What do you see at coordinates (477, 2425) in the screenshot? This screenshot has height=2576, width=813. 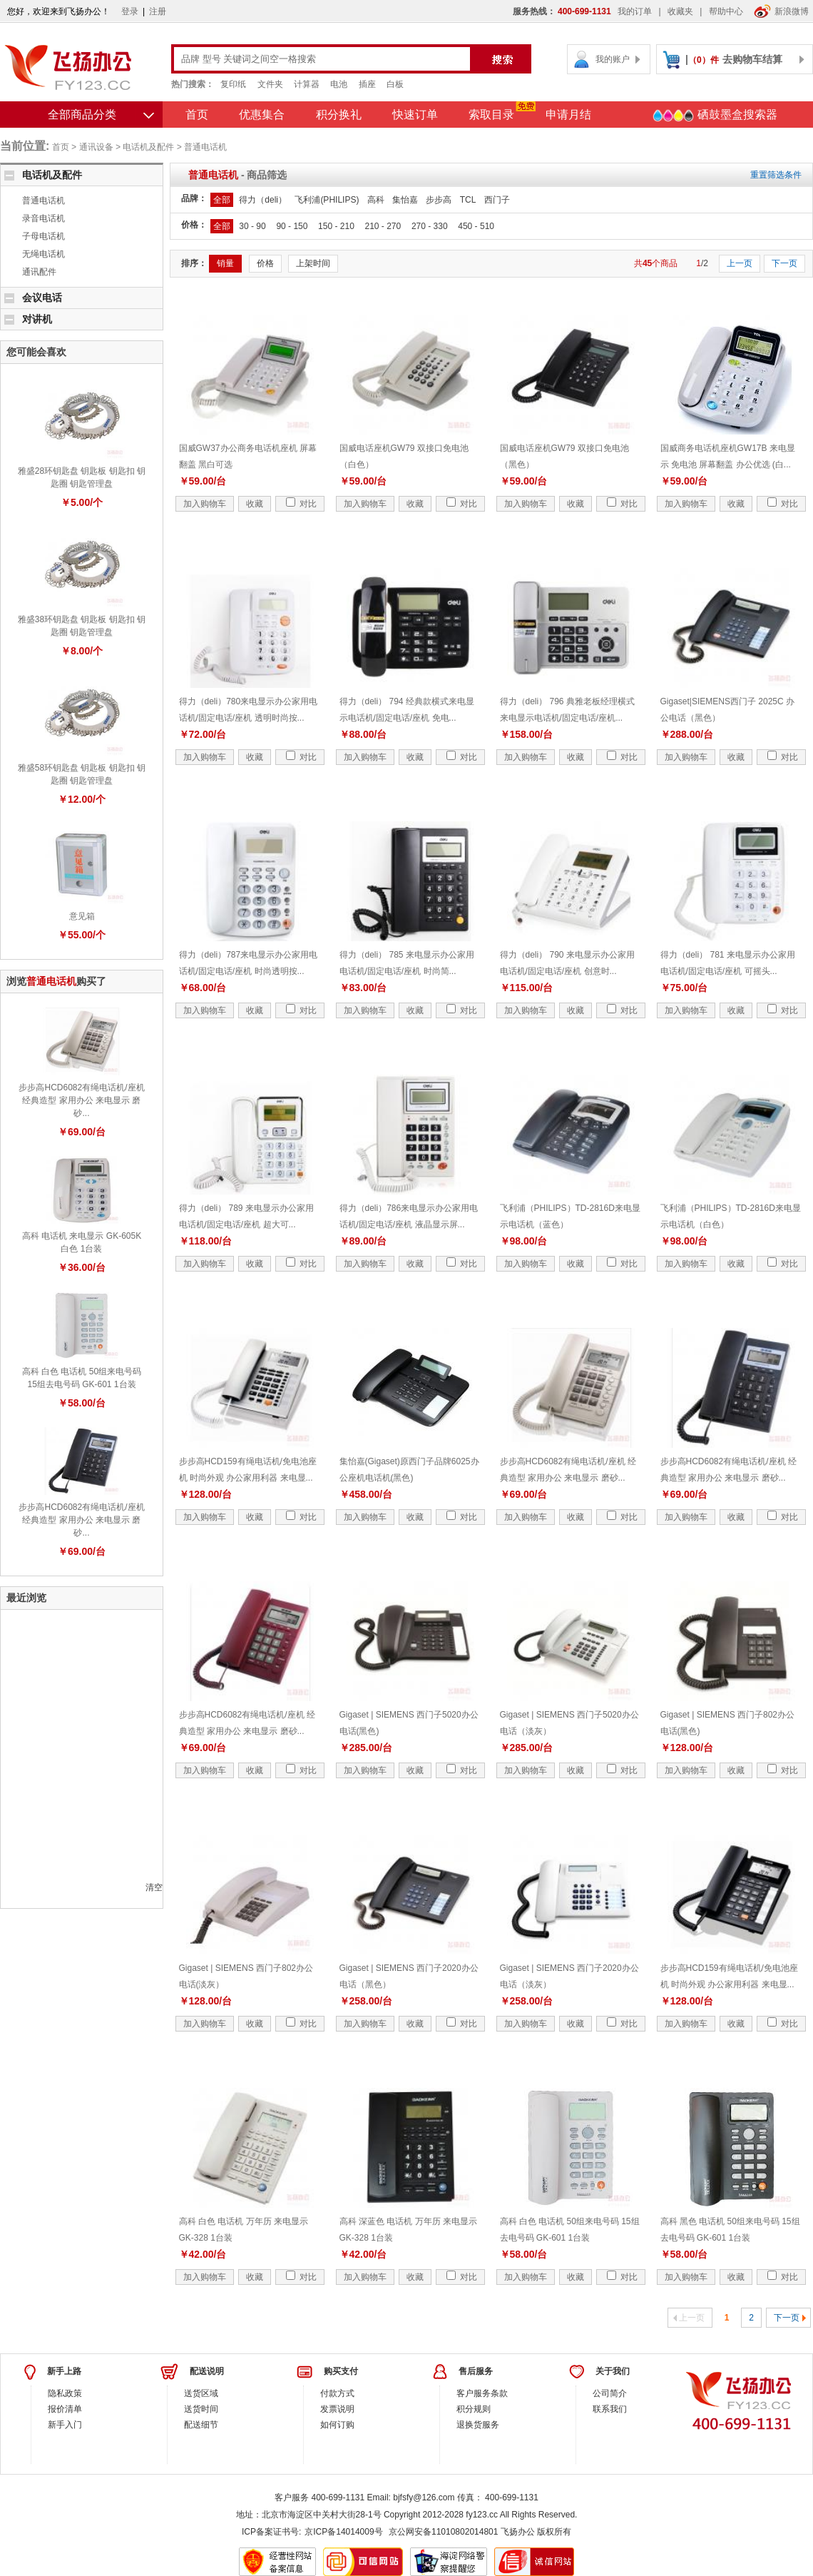 I see `退换货服务` at bounding box center [477, 2425].